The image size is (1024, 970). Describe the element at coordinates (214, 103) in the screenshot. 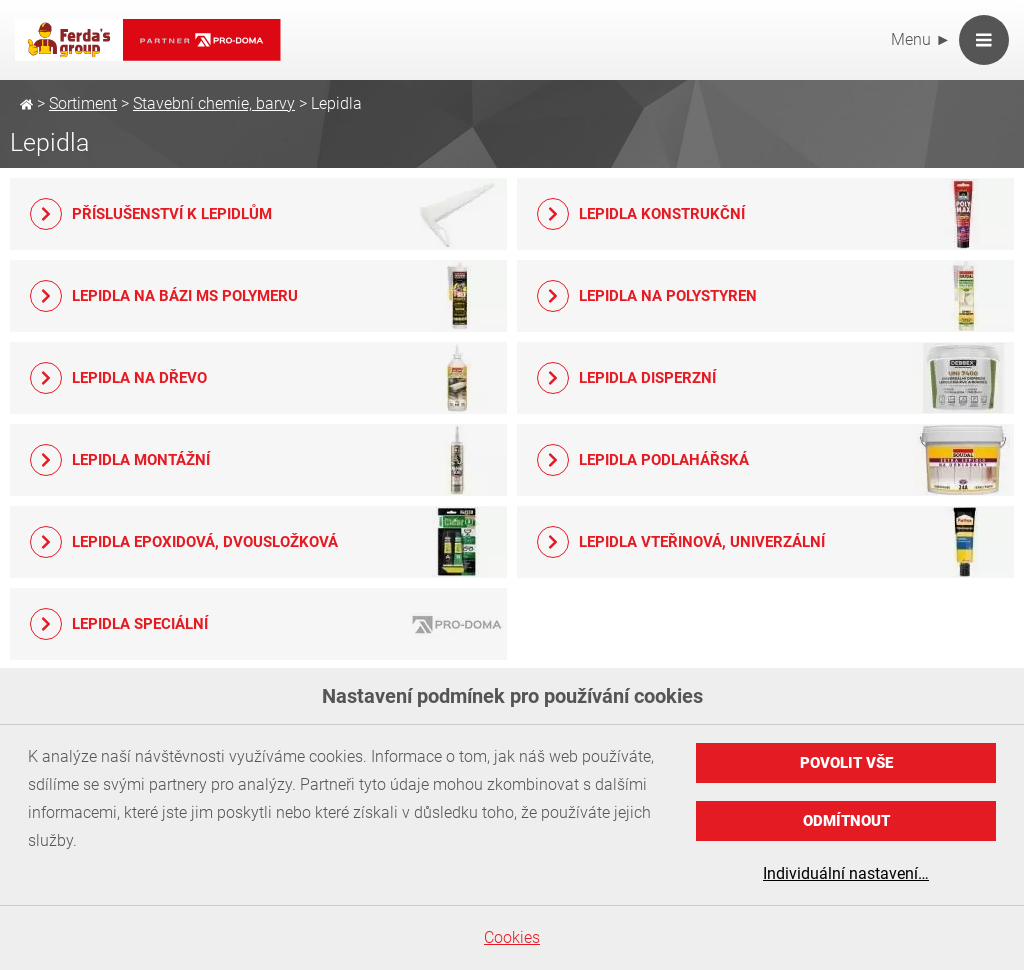

I see `Stavební chemie, barvy` at that location.